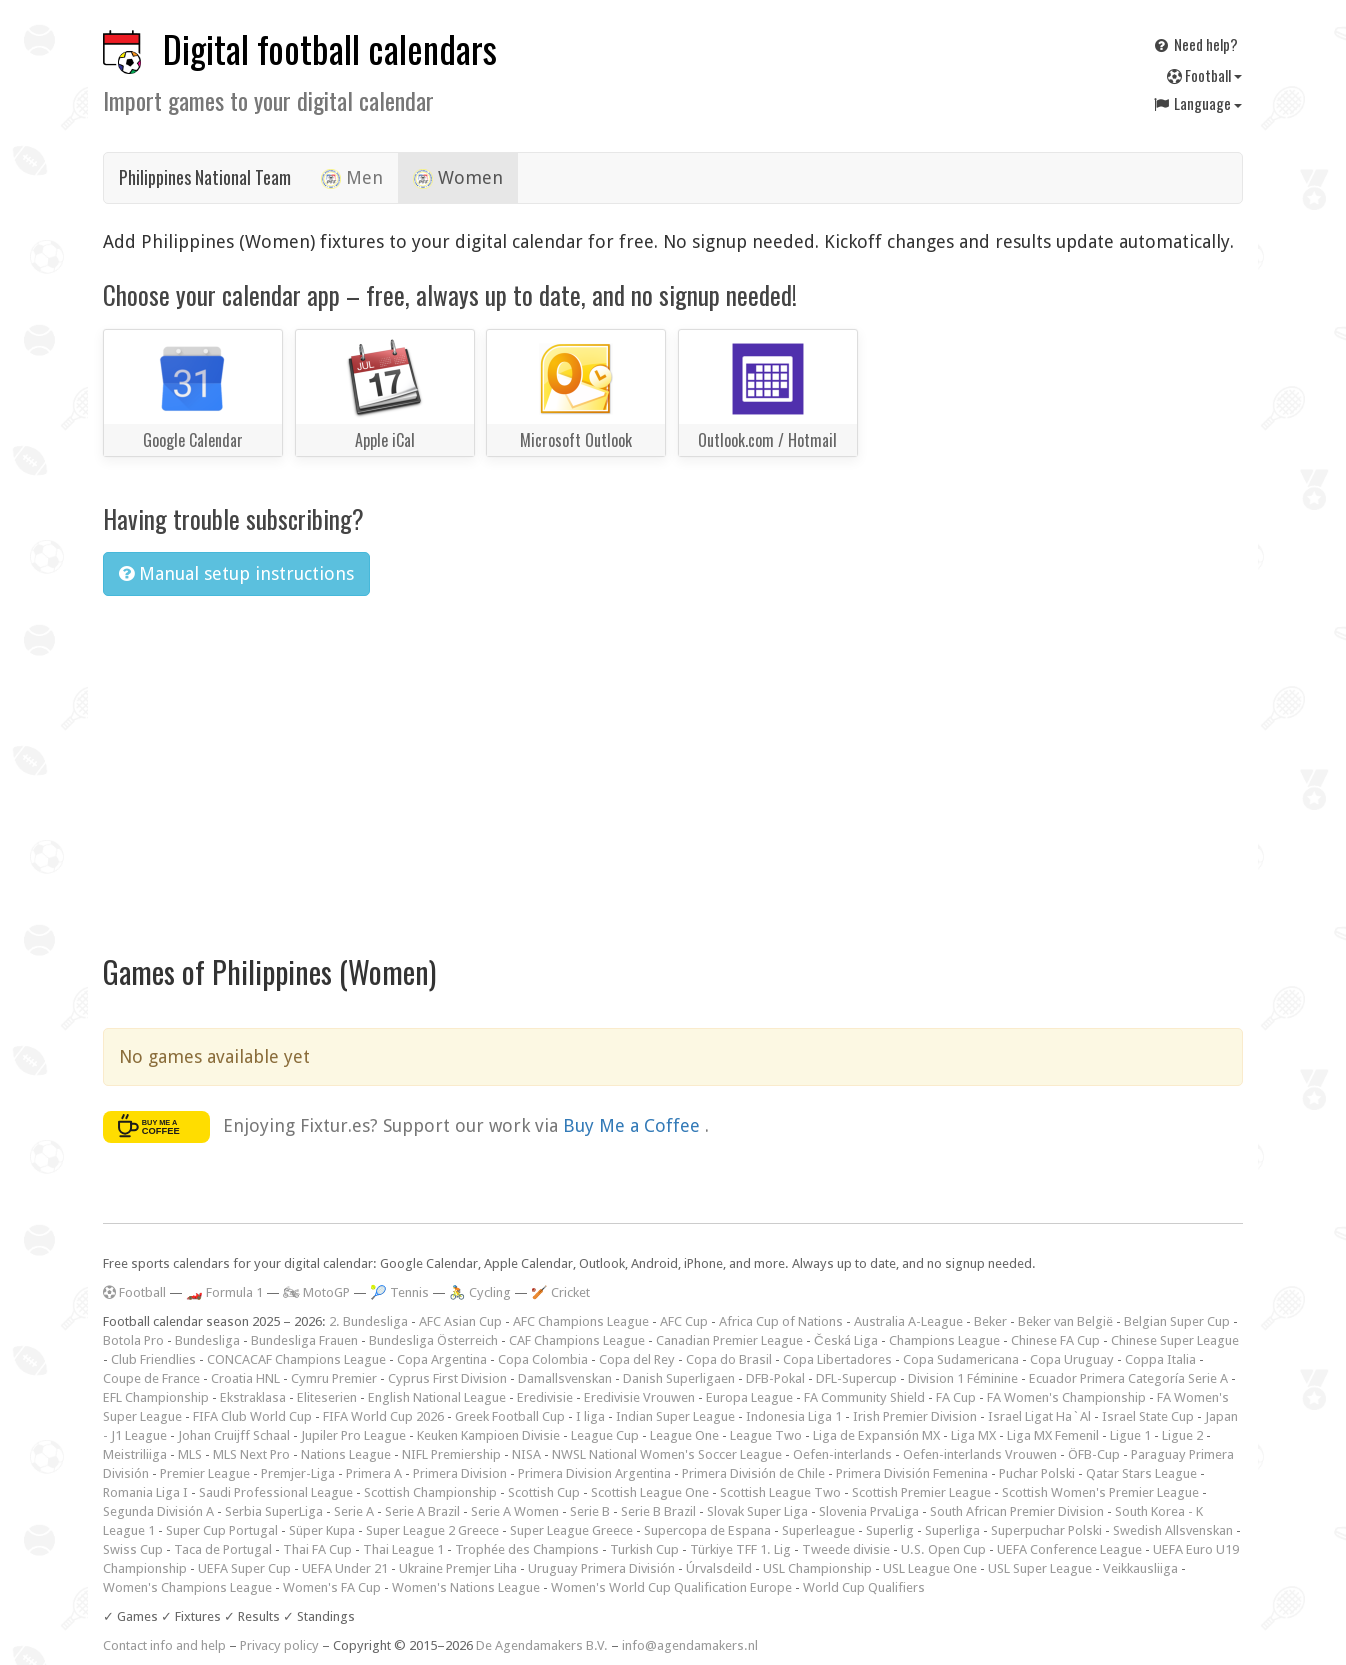  What do you see at coordinates (560, 1292) in the screenshot?
I see `🏏 Cricket` at bounding box center [560, 1292].